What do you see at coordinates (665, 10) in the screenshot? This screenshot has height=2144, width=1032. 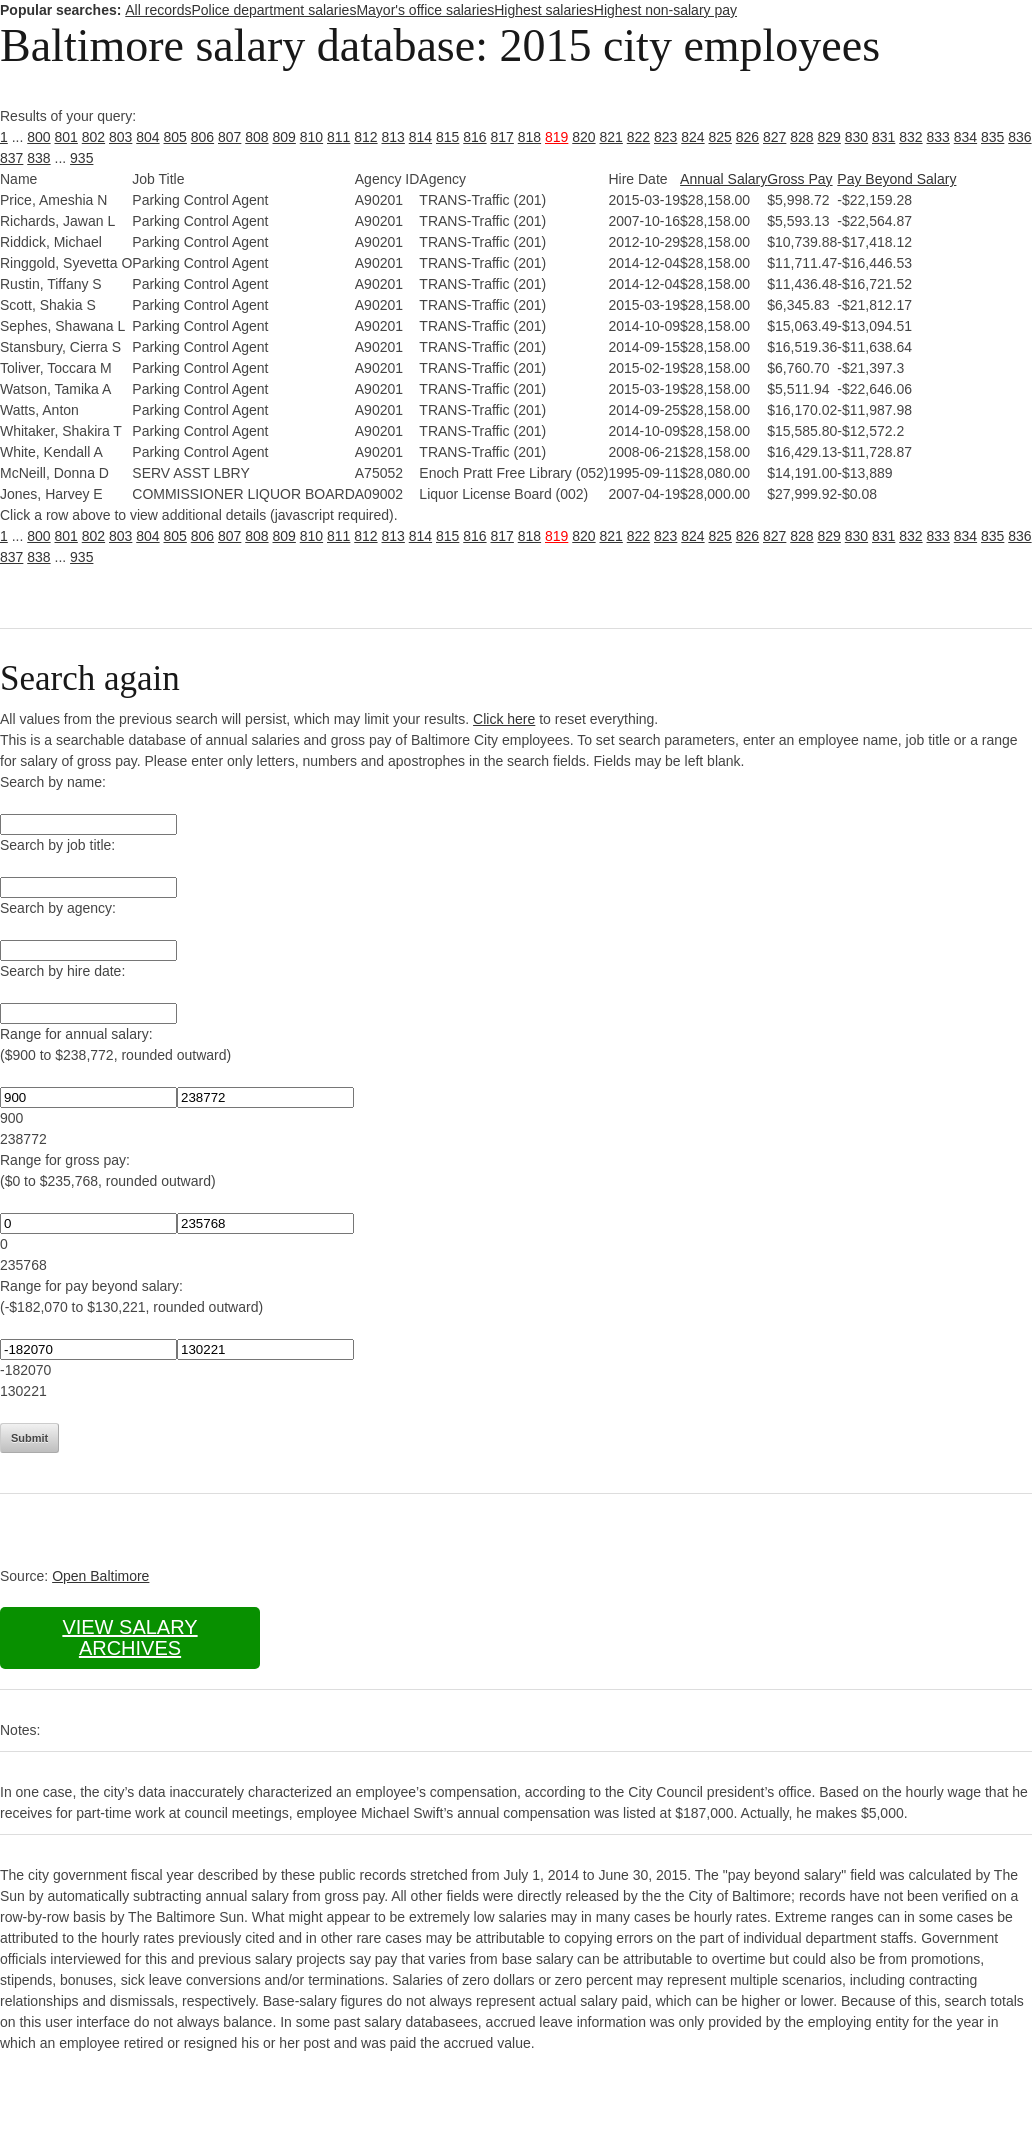 I see `Highest non-salary pay` at bounding box center [665, 10].